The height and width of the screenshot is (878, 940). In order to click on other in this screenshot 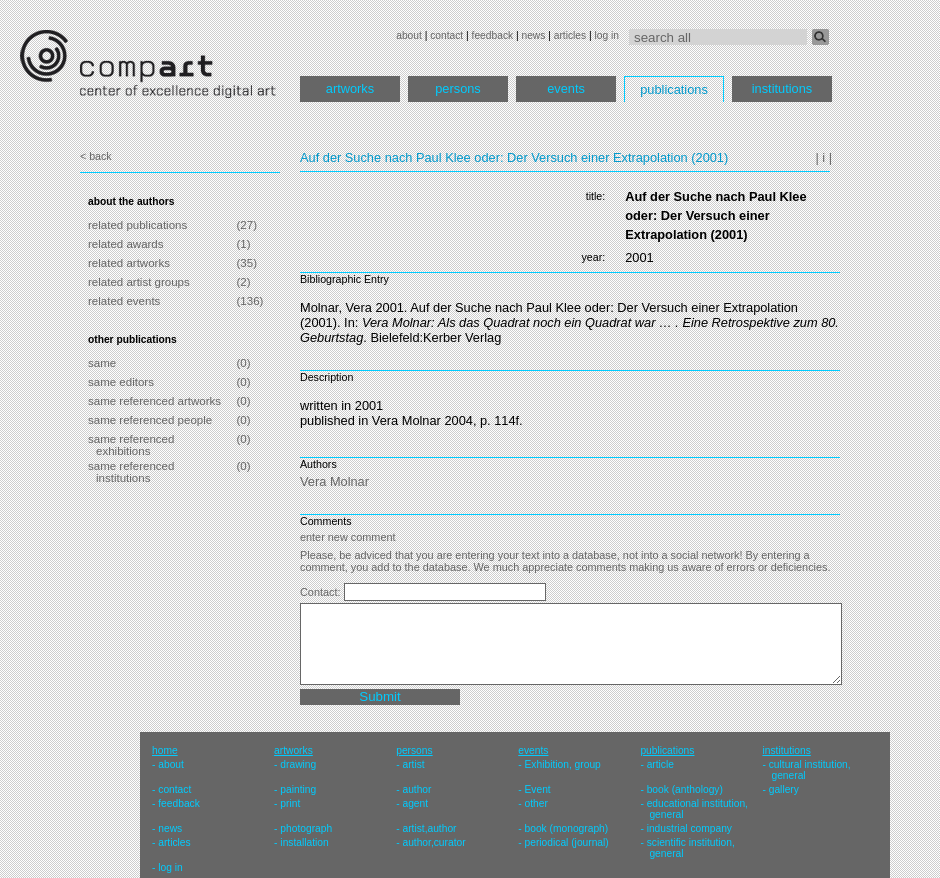, I will do `click(536, 803)`.